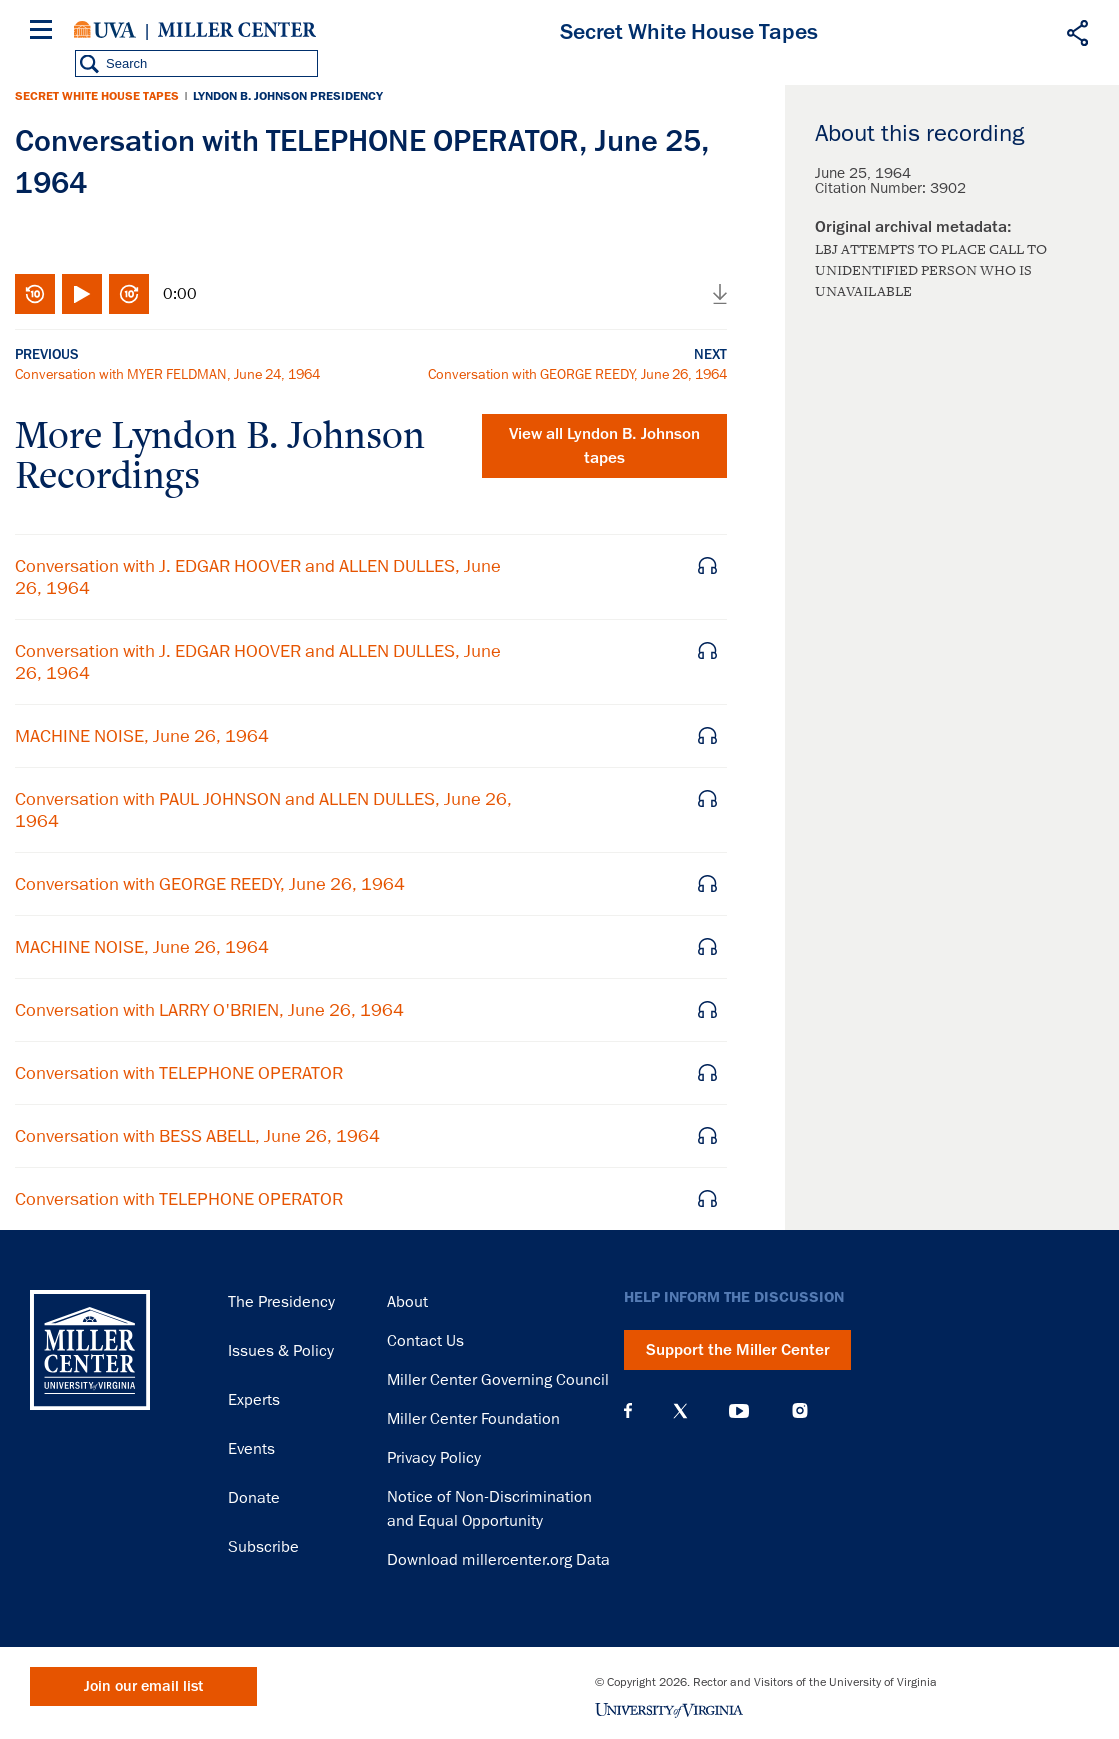 The width and height of the screenshot is (1119, 1739). Describe the element at coordinates (263, 1547) in the screenshot. I see `Subscribe` at that location.